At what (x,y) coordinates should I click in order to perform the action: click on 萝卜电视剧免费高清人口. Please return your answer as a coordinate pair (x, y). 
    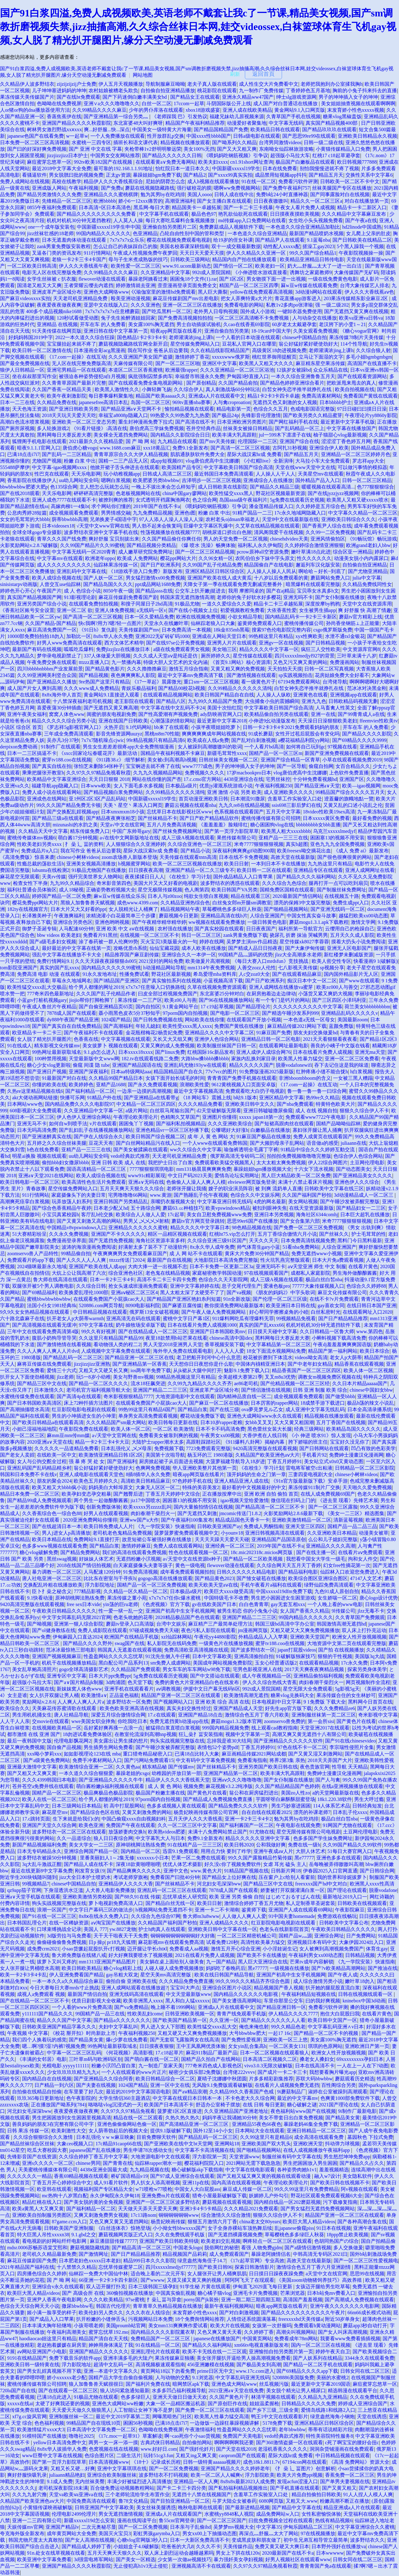
    Looking at the image, I should click on (116, 1903).